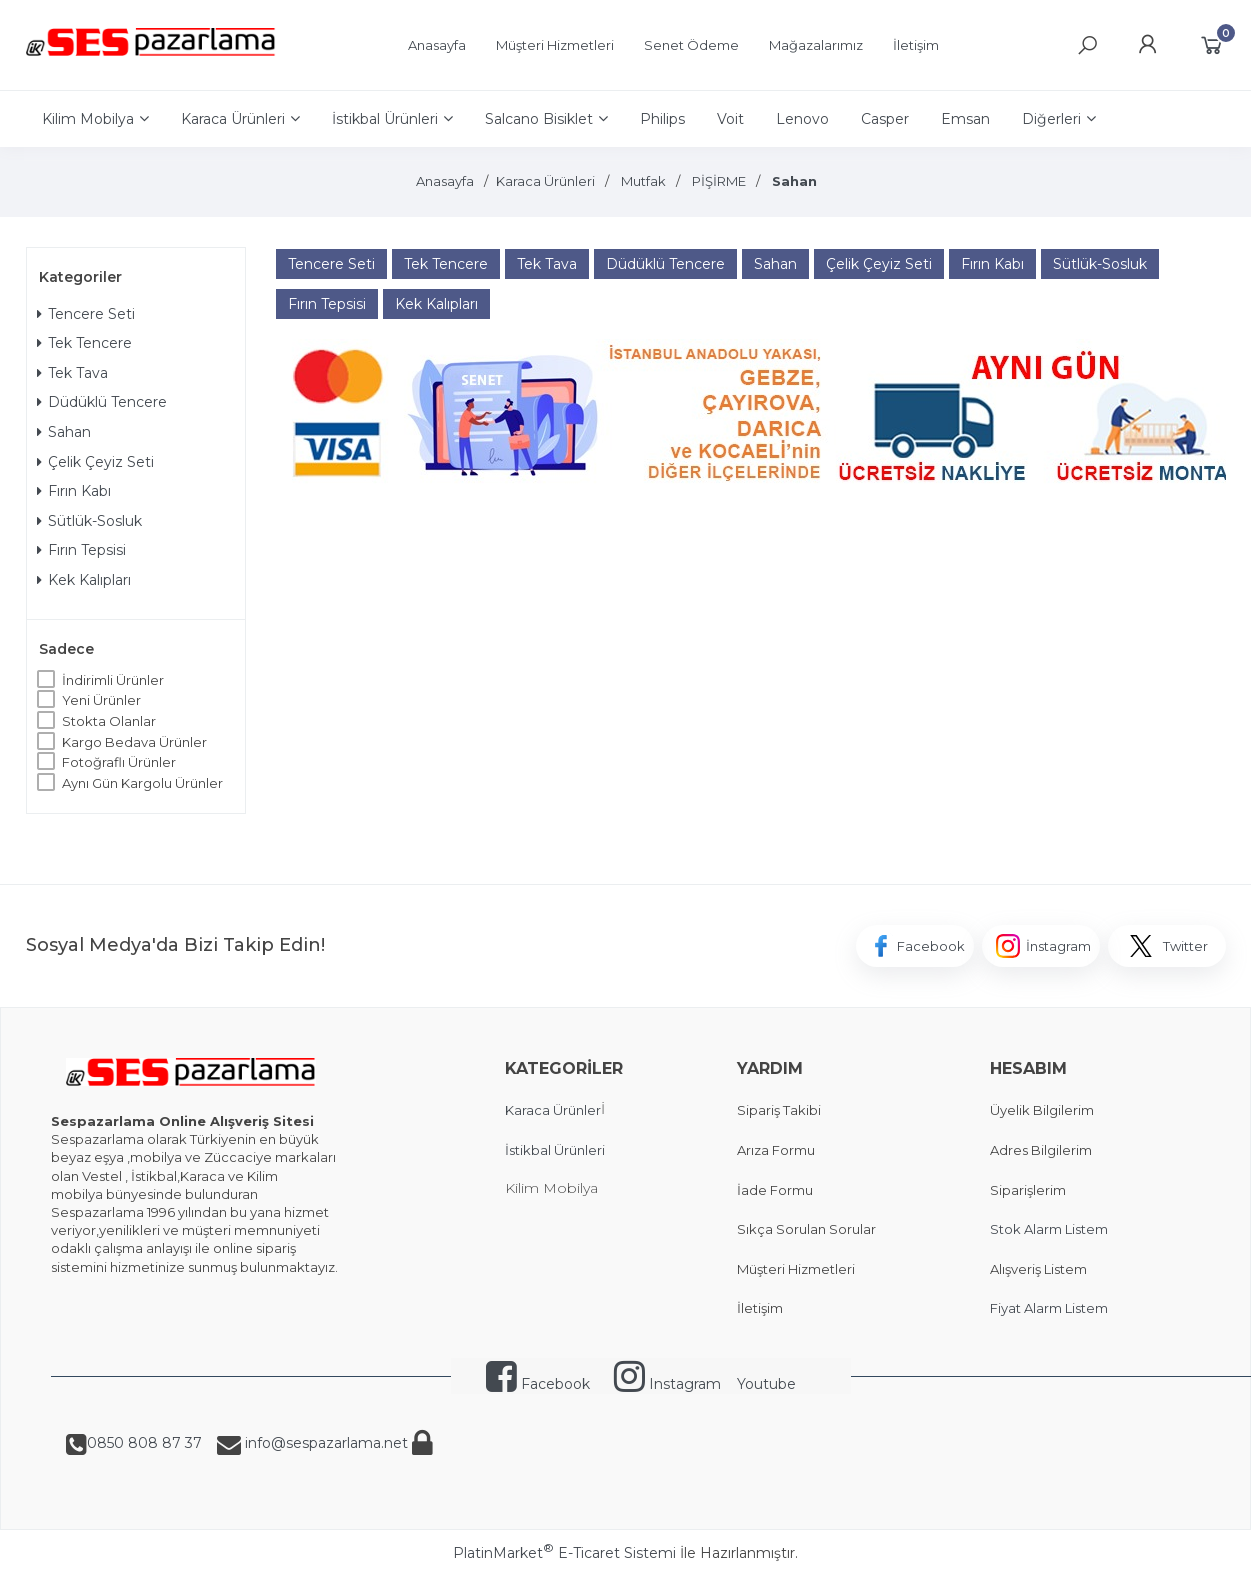 This screenshot has width=1251, height=1573. What do you see at coordinates (72, 373) in the screenshot?
I see `Tek Tava` at bounding box center [72, 373].